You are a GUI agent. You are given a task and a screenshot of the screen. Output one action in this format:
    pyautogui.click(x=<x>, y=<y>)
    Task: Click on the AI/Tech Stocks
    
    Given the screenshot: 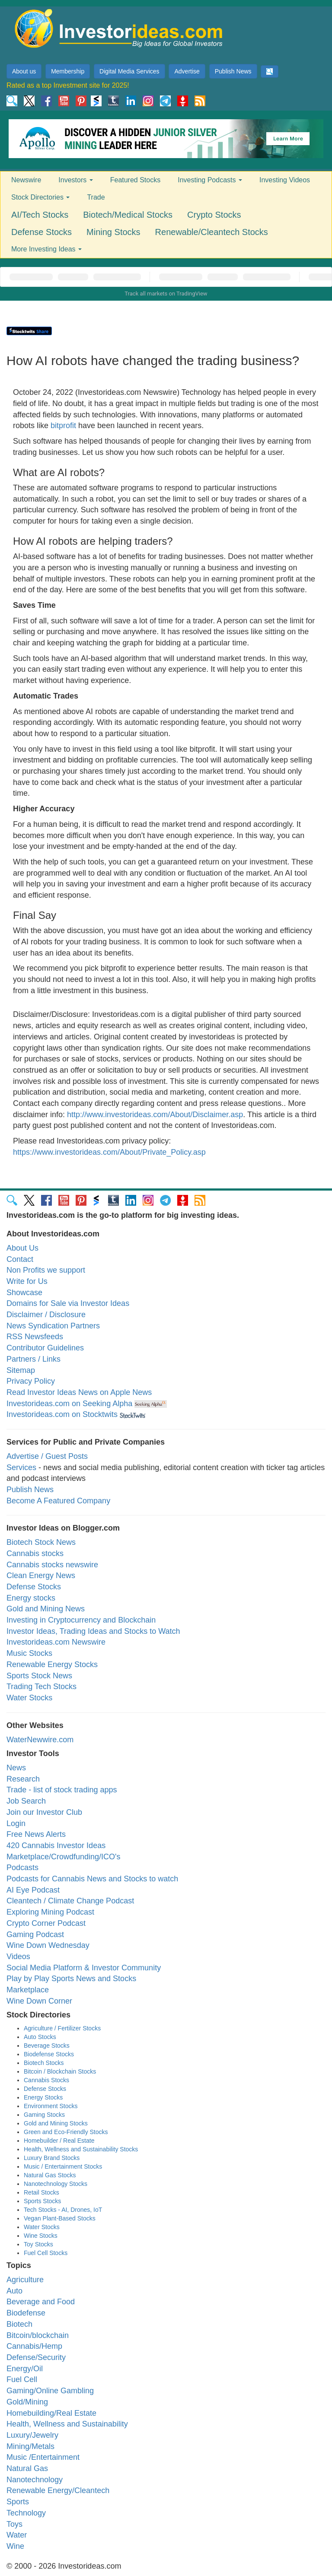 What is the action you would take?
    pyautogui.click(x=39, y=214)
    